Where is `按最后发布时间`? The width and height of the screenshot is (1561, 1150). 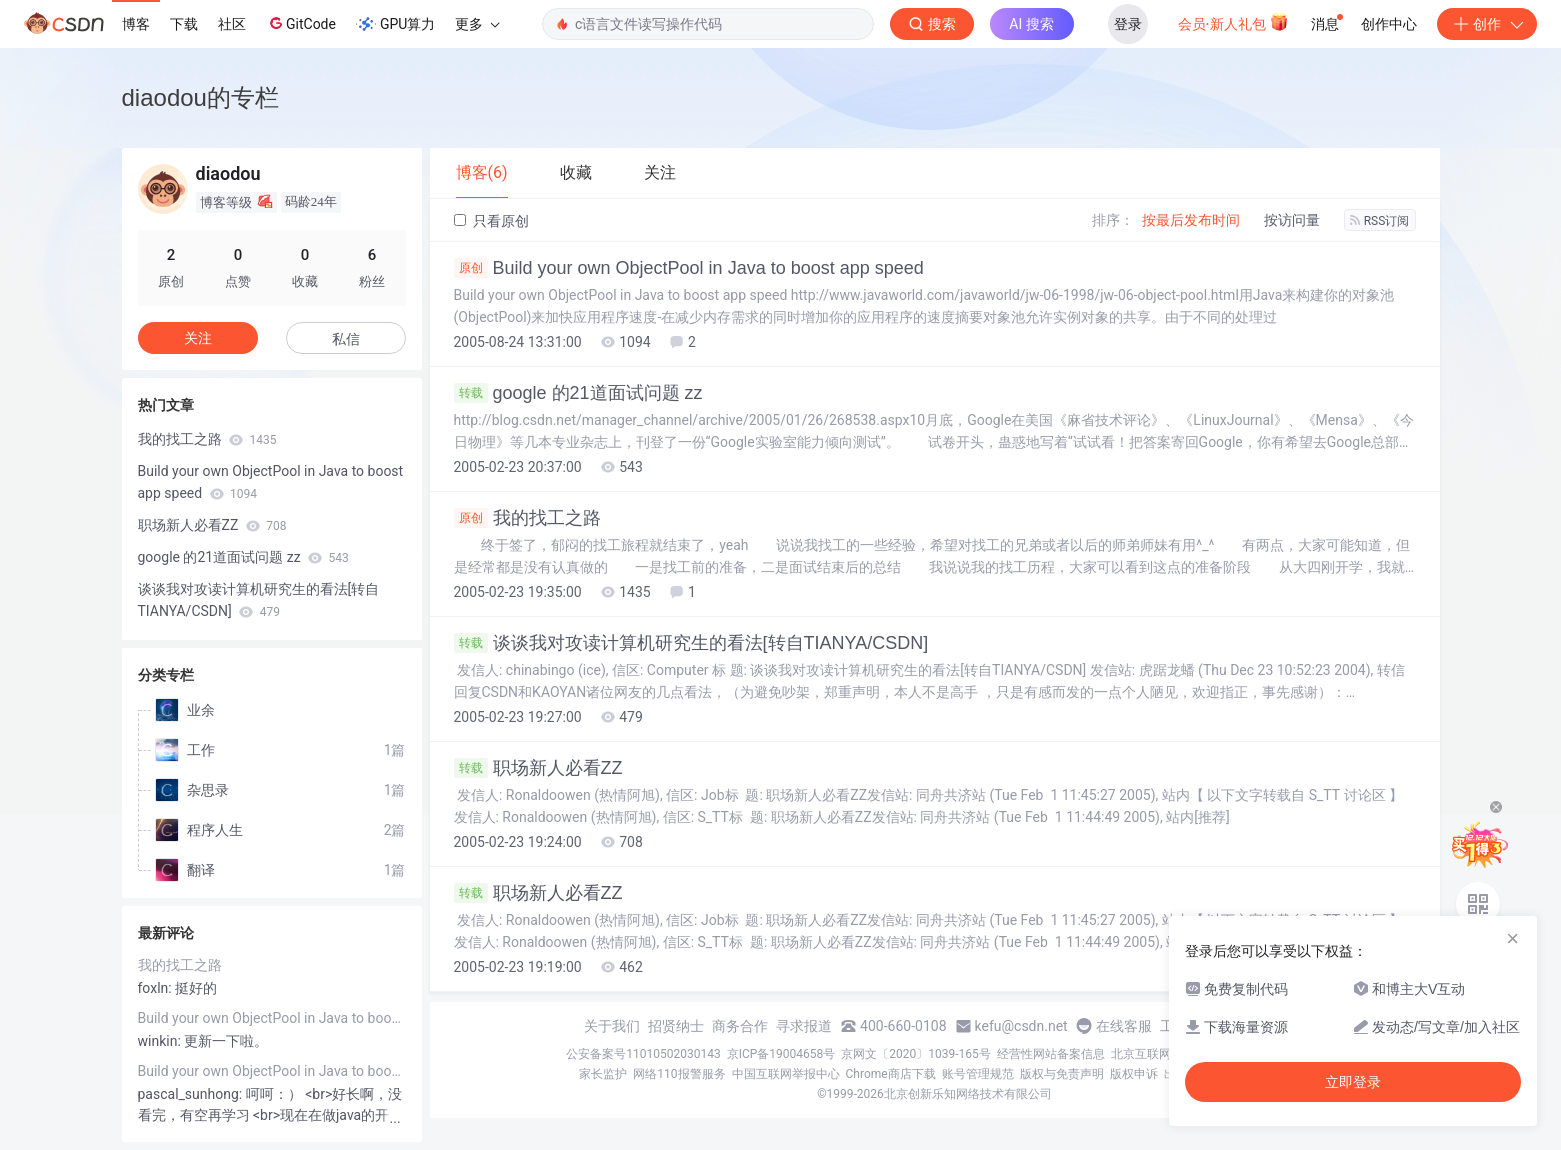 按最后发布时间 is located at coordinates (1191, 220).